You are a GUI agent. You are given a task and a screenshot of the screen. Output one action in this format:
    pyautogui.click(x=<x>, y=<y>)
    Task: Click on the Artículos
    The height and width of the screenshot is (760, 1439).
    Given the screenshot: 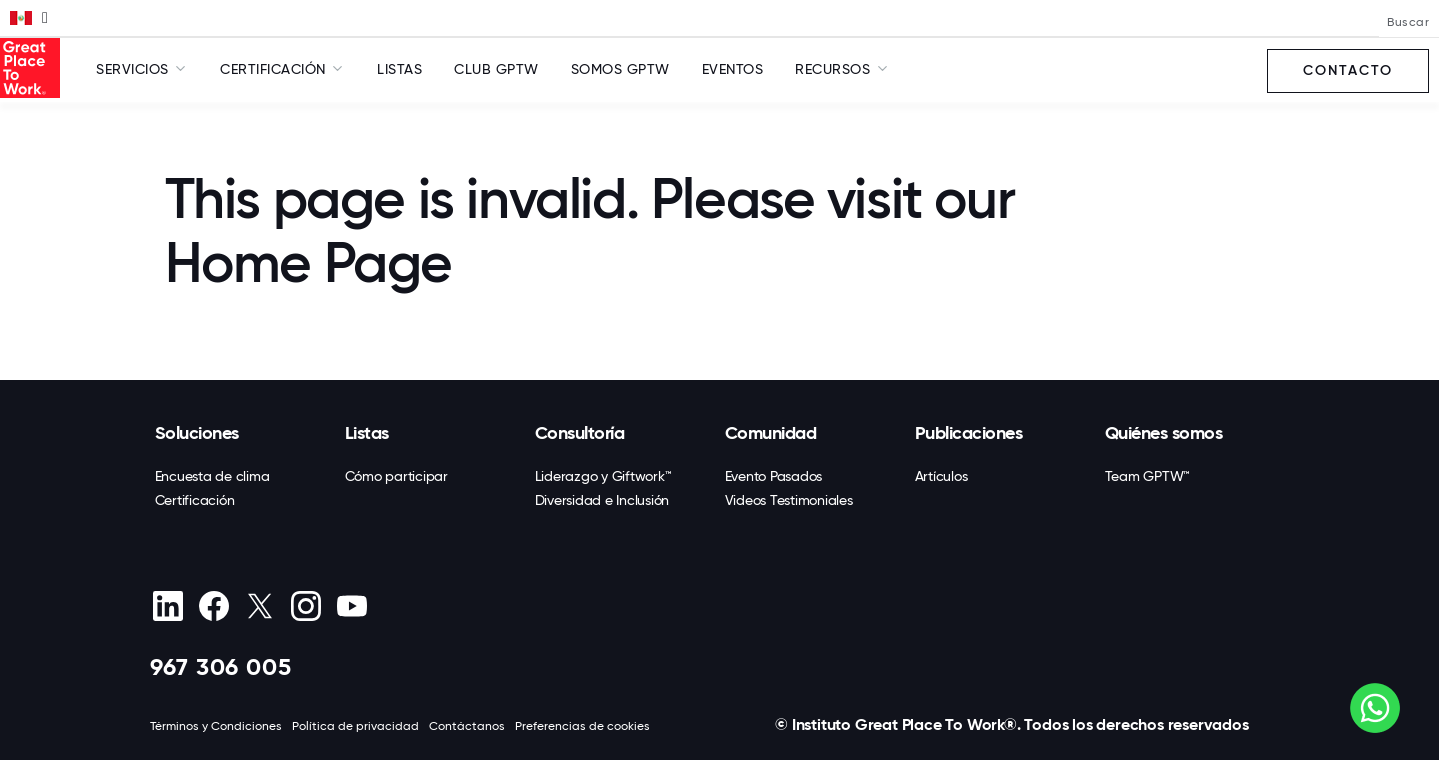 What is the action you would take?
    pyautogui.click(x=941, y=476)
    